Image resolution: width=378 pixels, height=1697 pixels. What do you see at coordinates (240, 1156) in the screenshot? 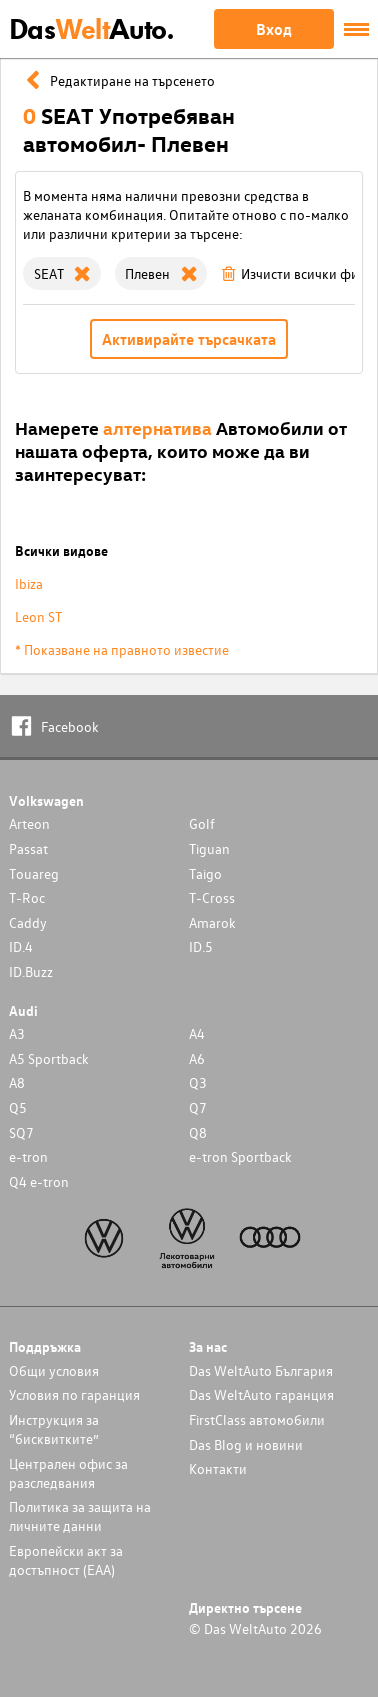
I see `e-tron Sportback` at bounding box center [240, 1156].